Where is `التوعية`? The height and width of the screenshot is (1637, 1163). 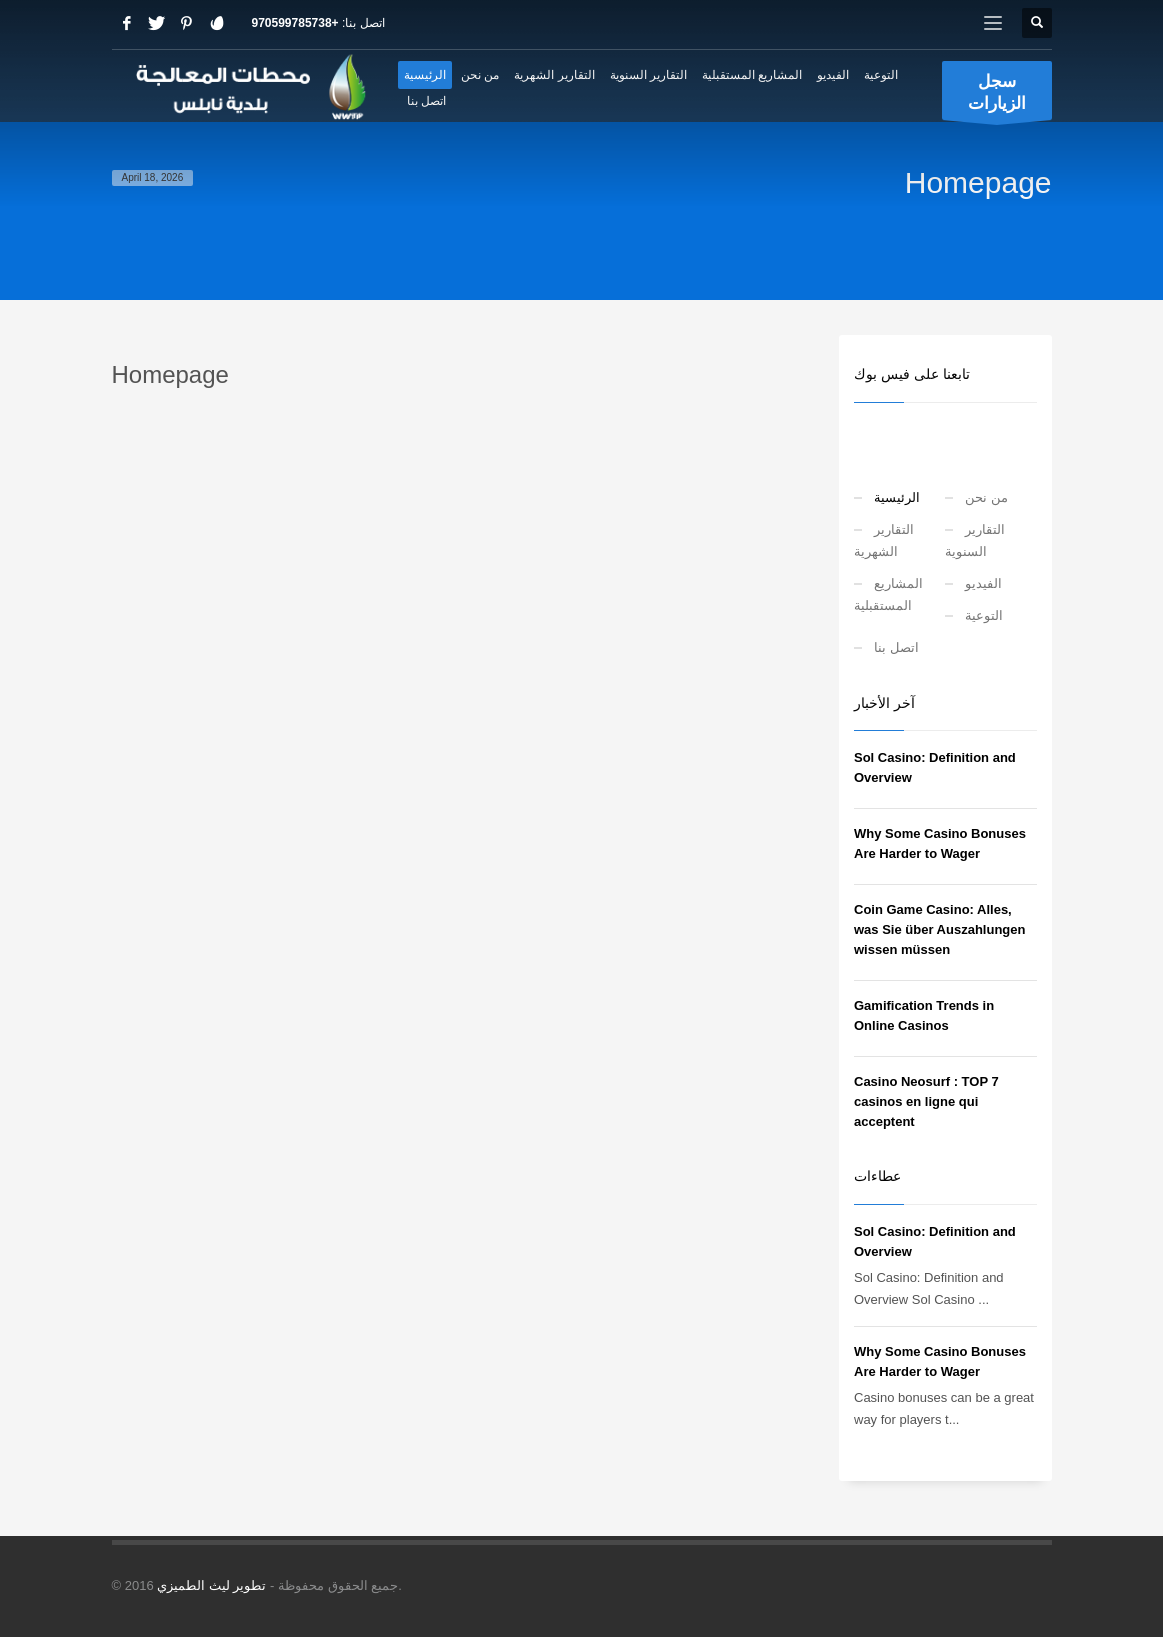
التوعية is located at coordinates (984, 615).